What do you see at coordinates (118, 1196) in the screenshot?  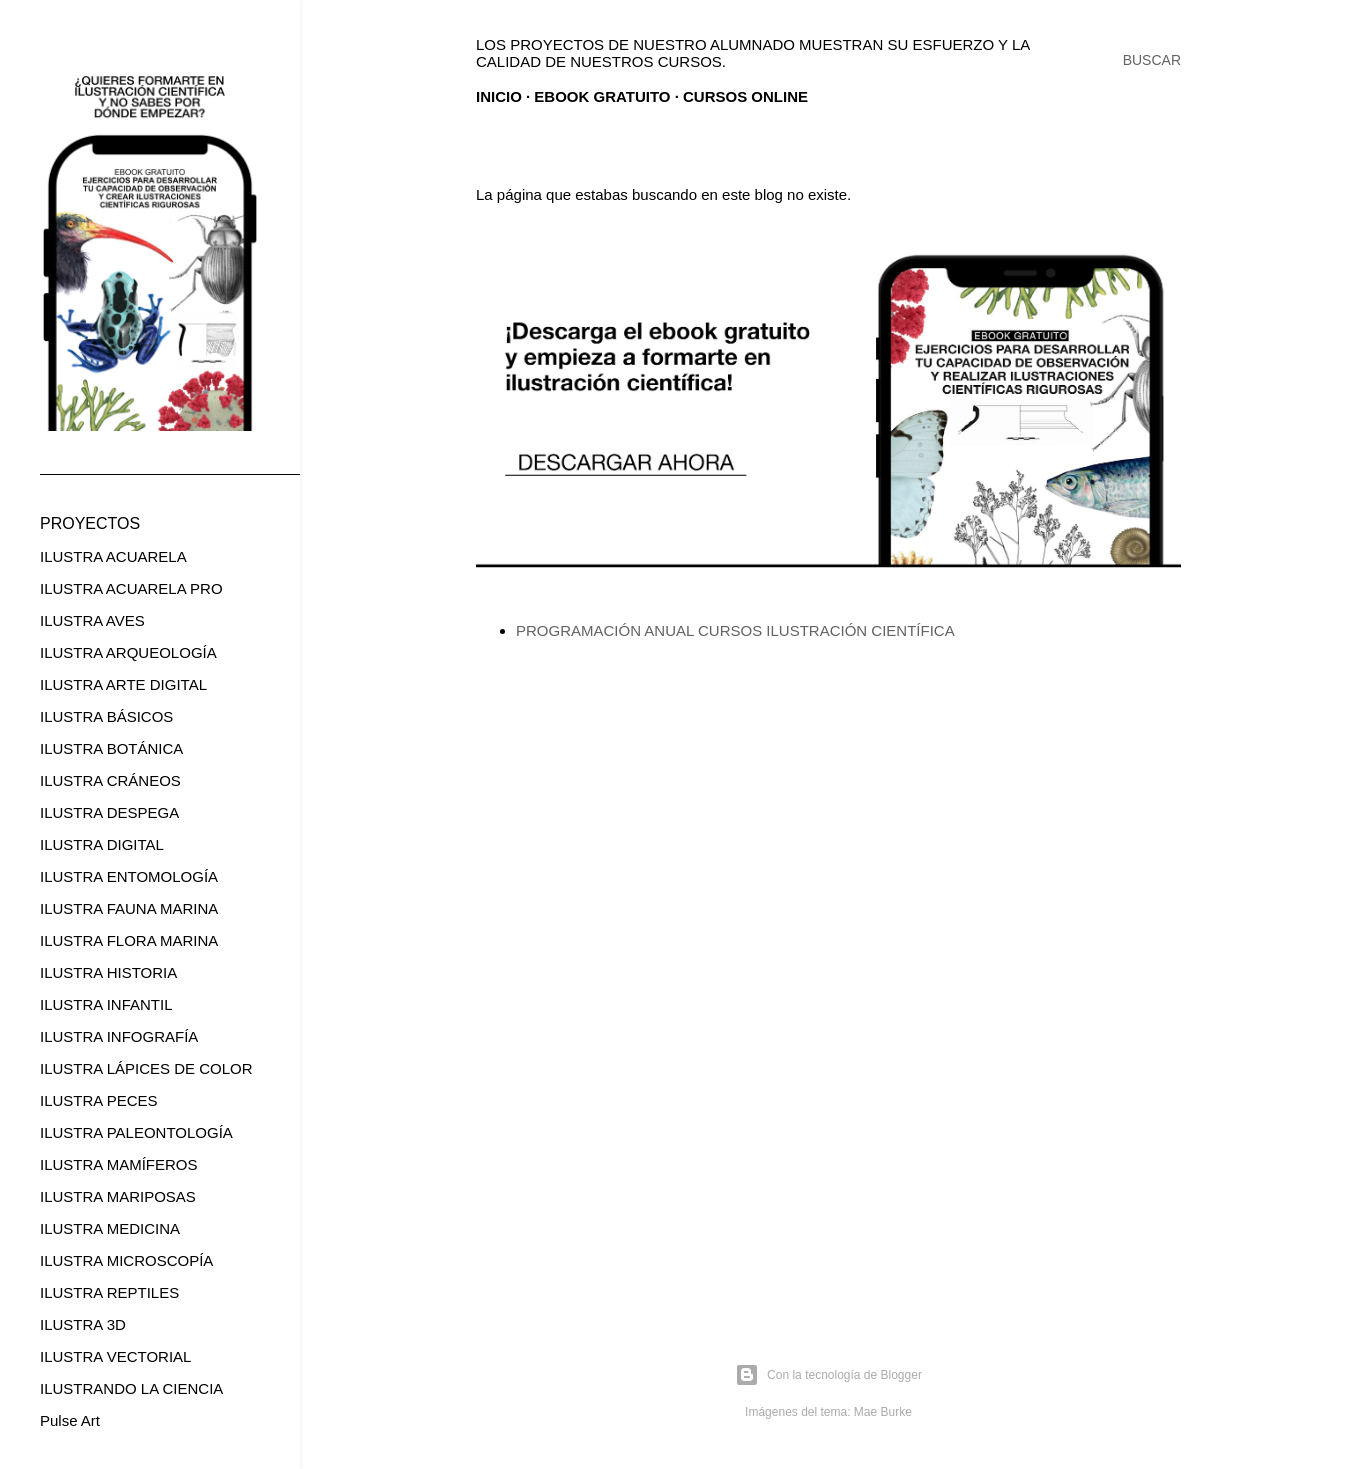 I see `ILUSTRA MARIPOSAS` at bounding box center [118, 1196].